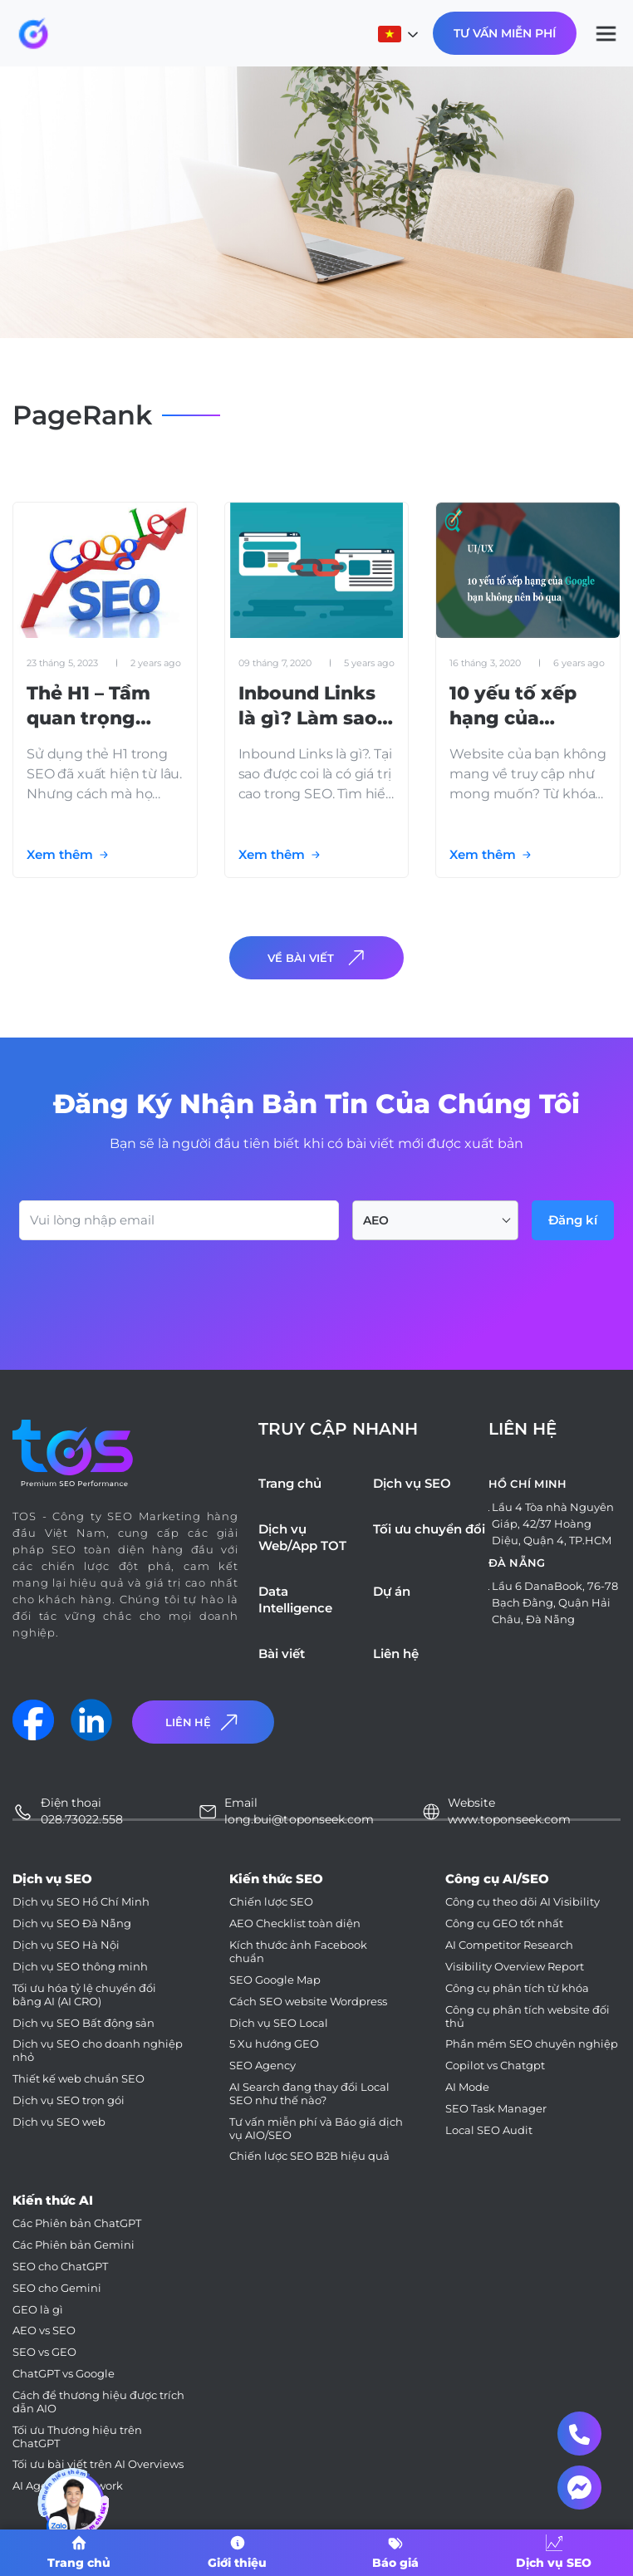 This screenshot has height=2576, width=633. Describe the element at coordinates (514, 1966) in the screenshot. I see `Visibility Overview Report` at that location.